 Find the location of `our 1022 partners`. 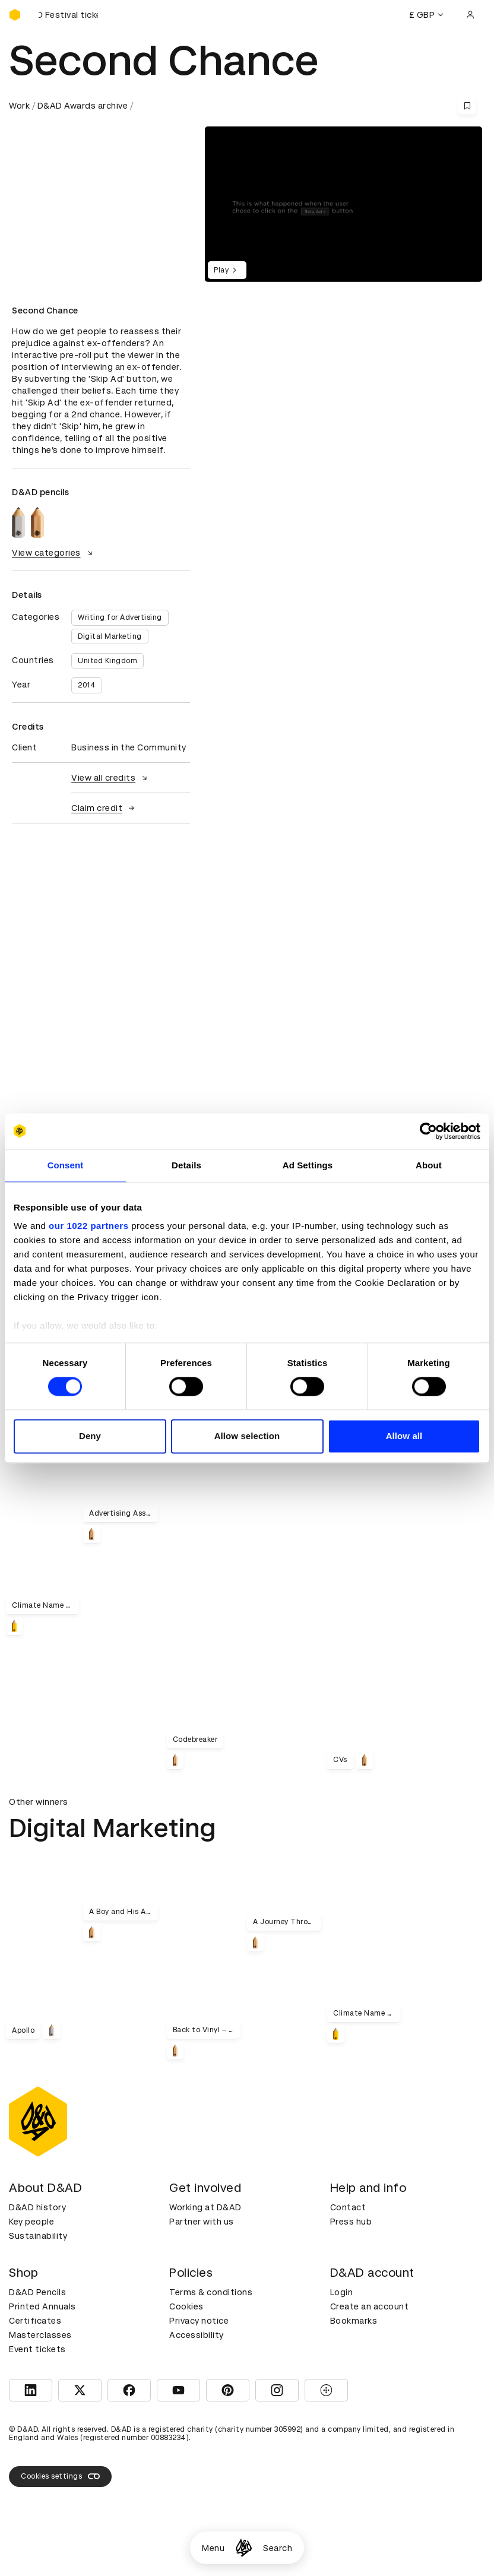

our 1022 partners is located at coordinates (88, 1226).